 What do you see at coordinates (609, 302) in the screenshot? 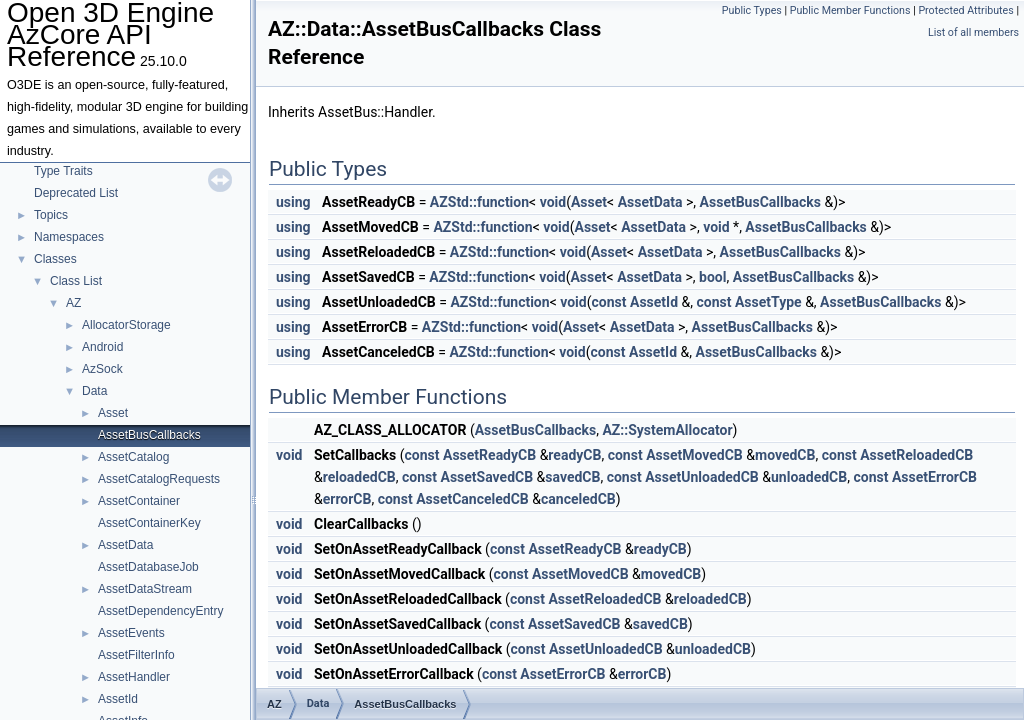
I see `const` at bounding box center [609, 302].